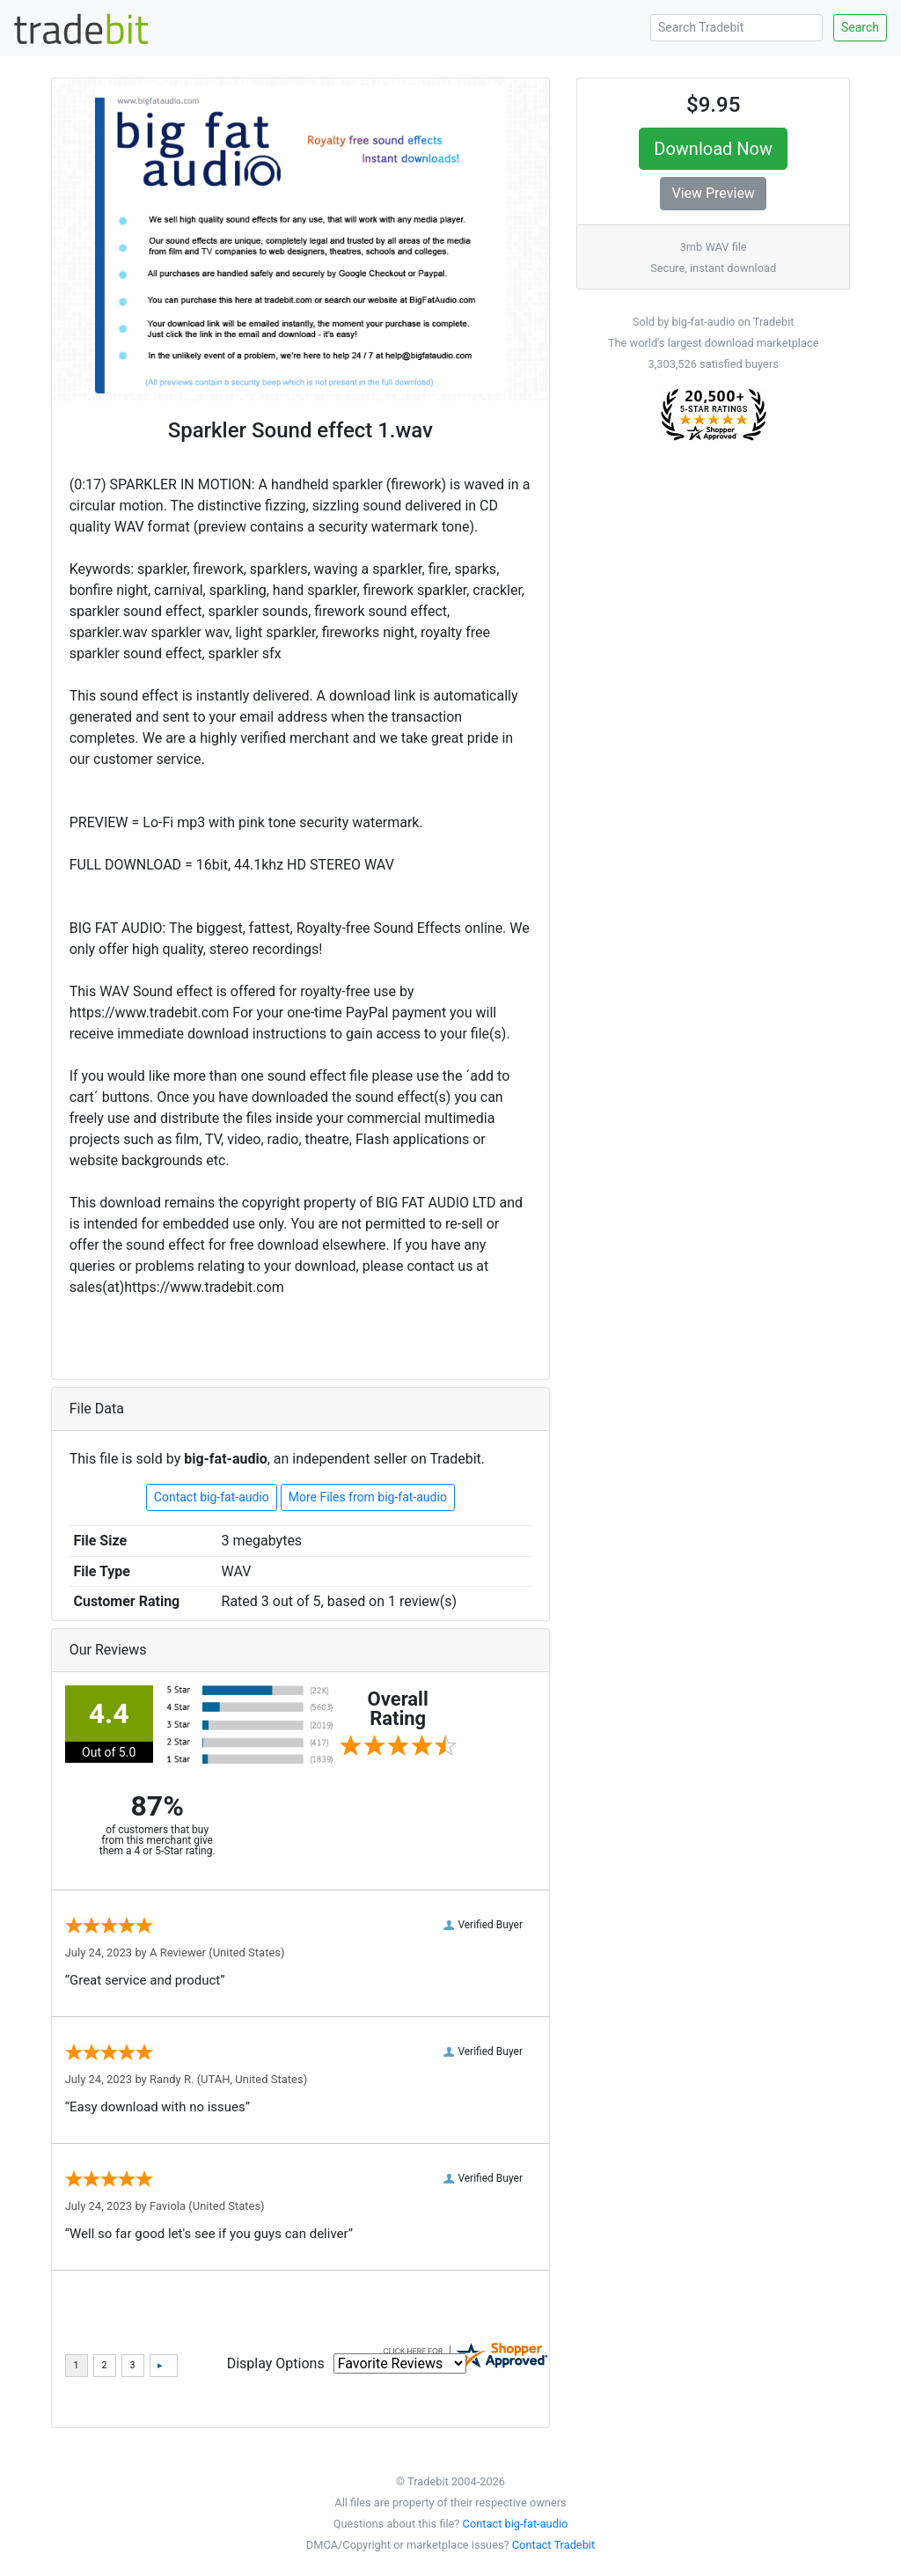 Image resolution: width=901 pixels, height=2576 pixels. I want to click on Display Options, so click(276, 2363).